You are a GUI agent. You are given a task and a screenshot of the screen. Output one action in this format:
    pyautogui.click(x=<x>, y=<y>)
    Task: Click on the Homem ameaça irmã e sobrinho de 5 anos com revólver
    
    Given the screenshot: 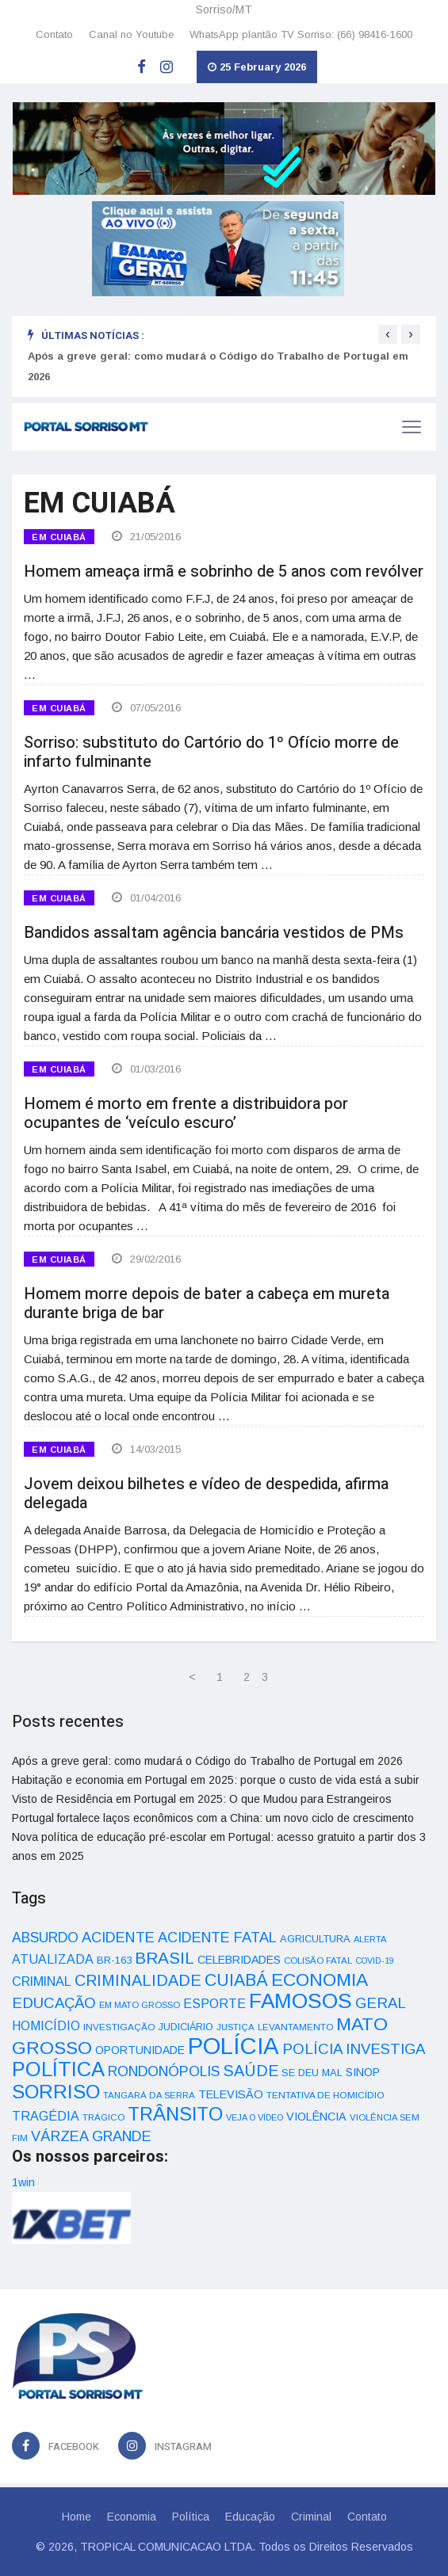 What is the action you would take?
    pyautogui.click(x=223, y=571)
    